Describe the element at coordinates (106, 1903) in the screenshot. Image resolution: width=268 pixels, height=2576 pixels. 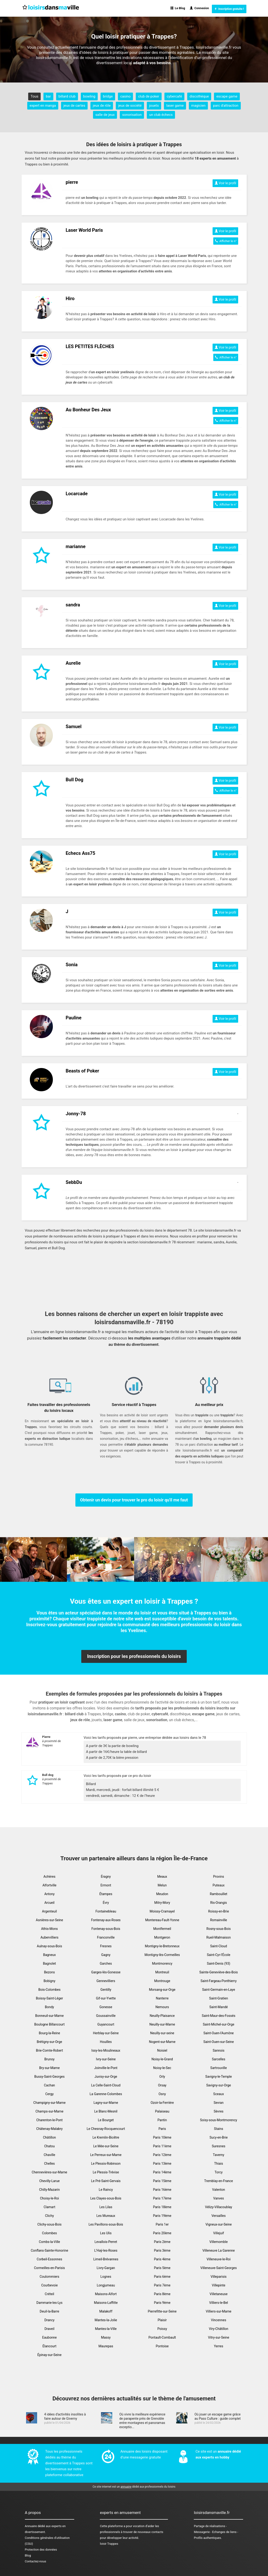
I see `Évry` at that location.